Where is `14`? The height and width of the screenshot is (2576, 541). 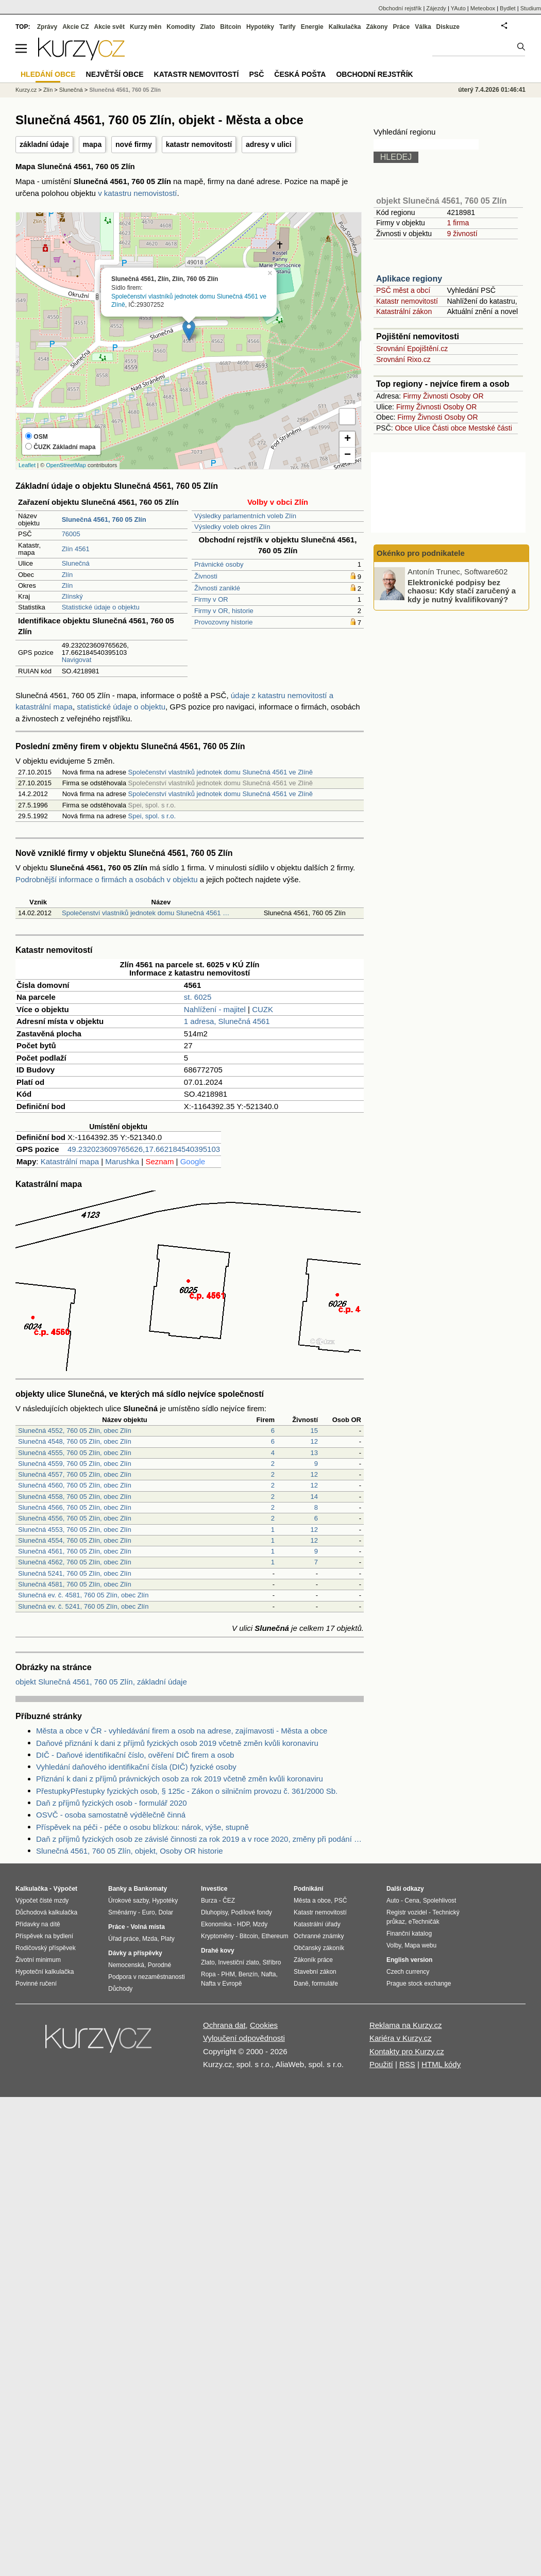 14 is located at coordinates (314, 1496).